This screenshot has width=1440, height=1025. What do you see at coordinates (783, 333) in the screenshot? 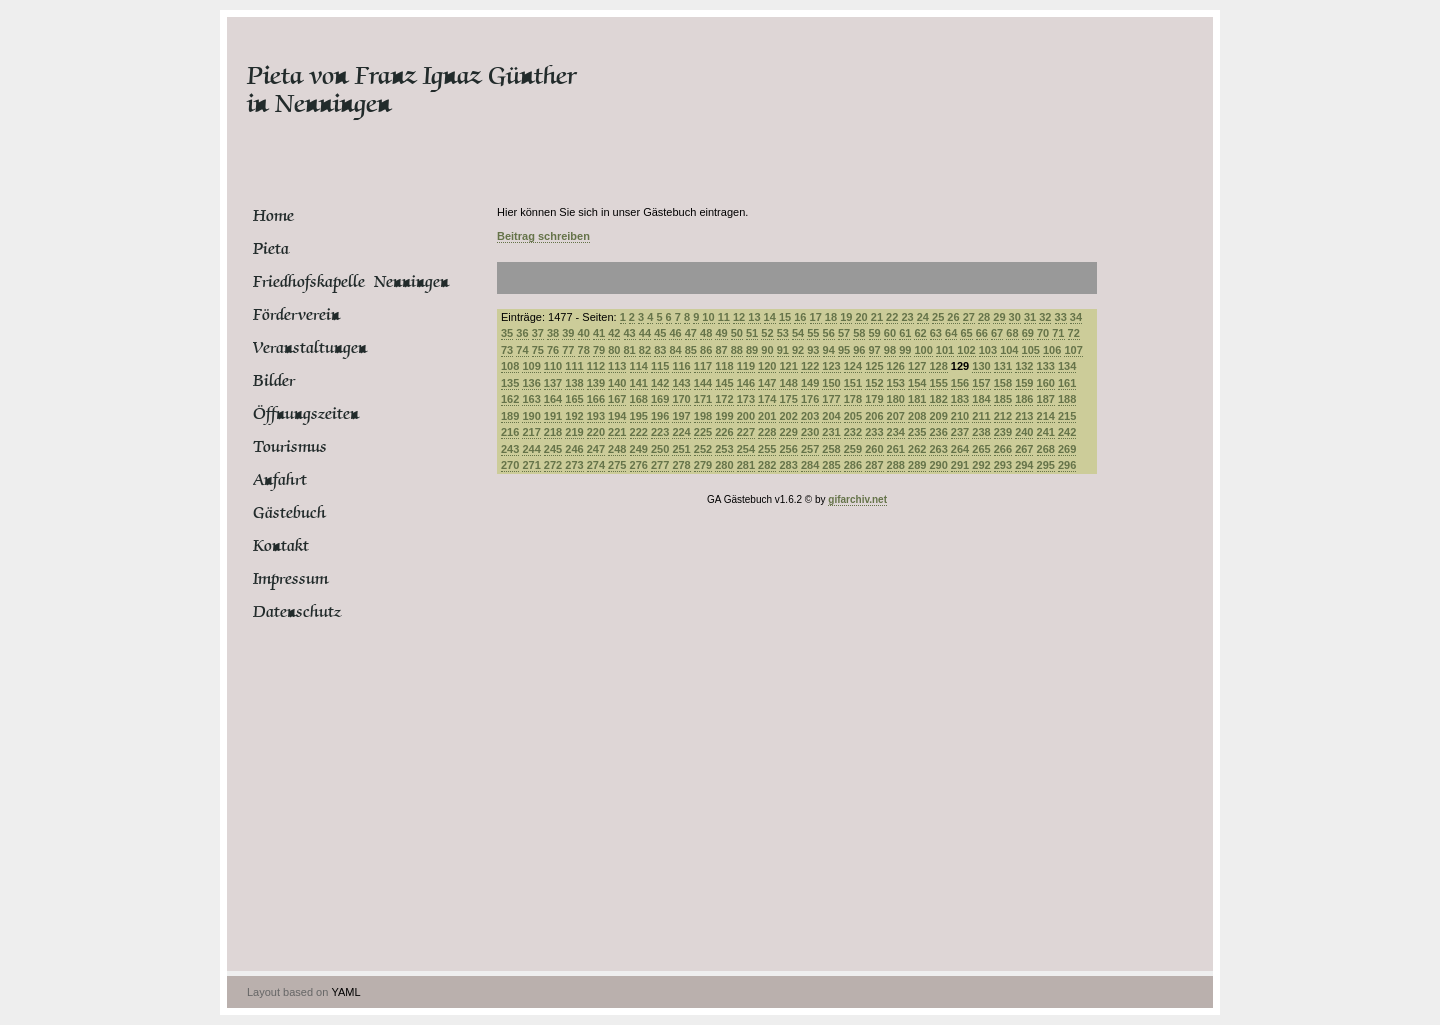
I see `53` at bounding box center [783, 333].